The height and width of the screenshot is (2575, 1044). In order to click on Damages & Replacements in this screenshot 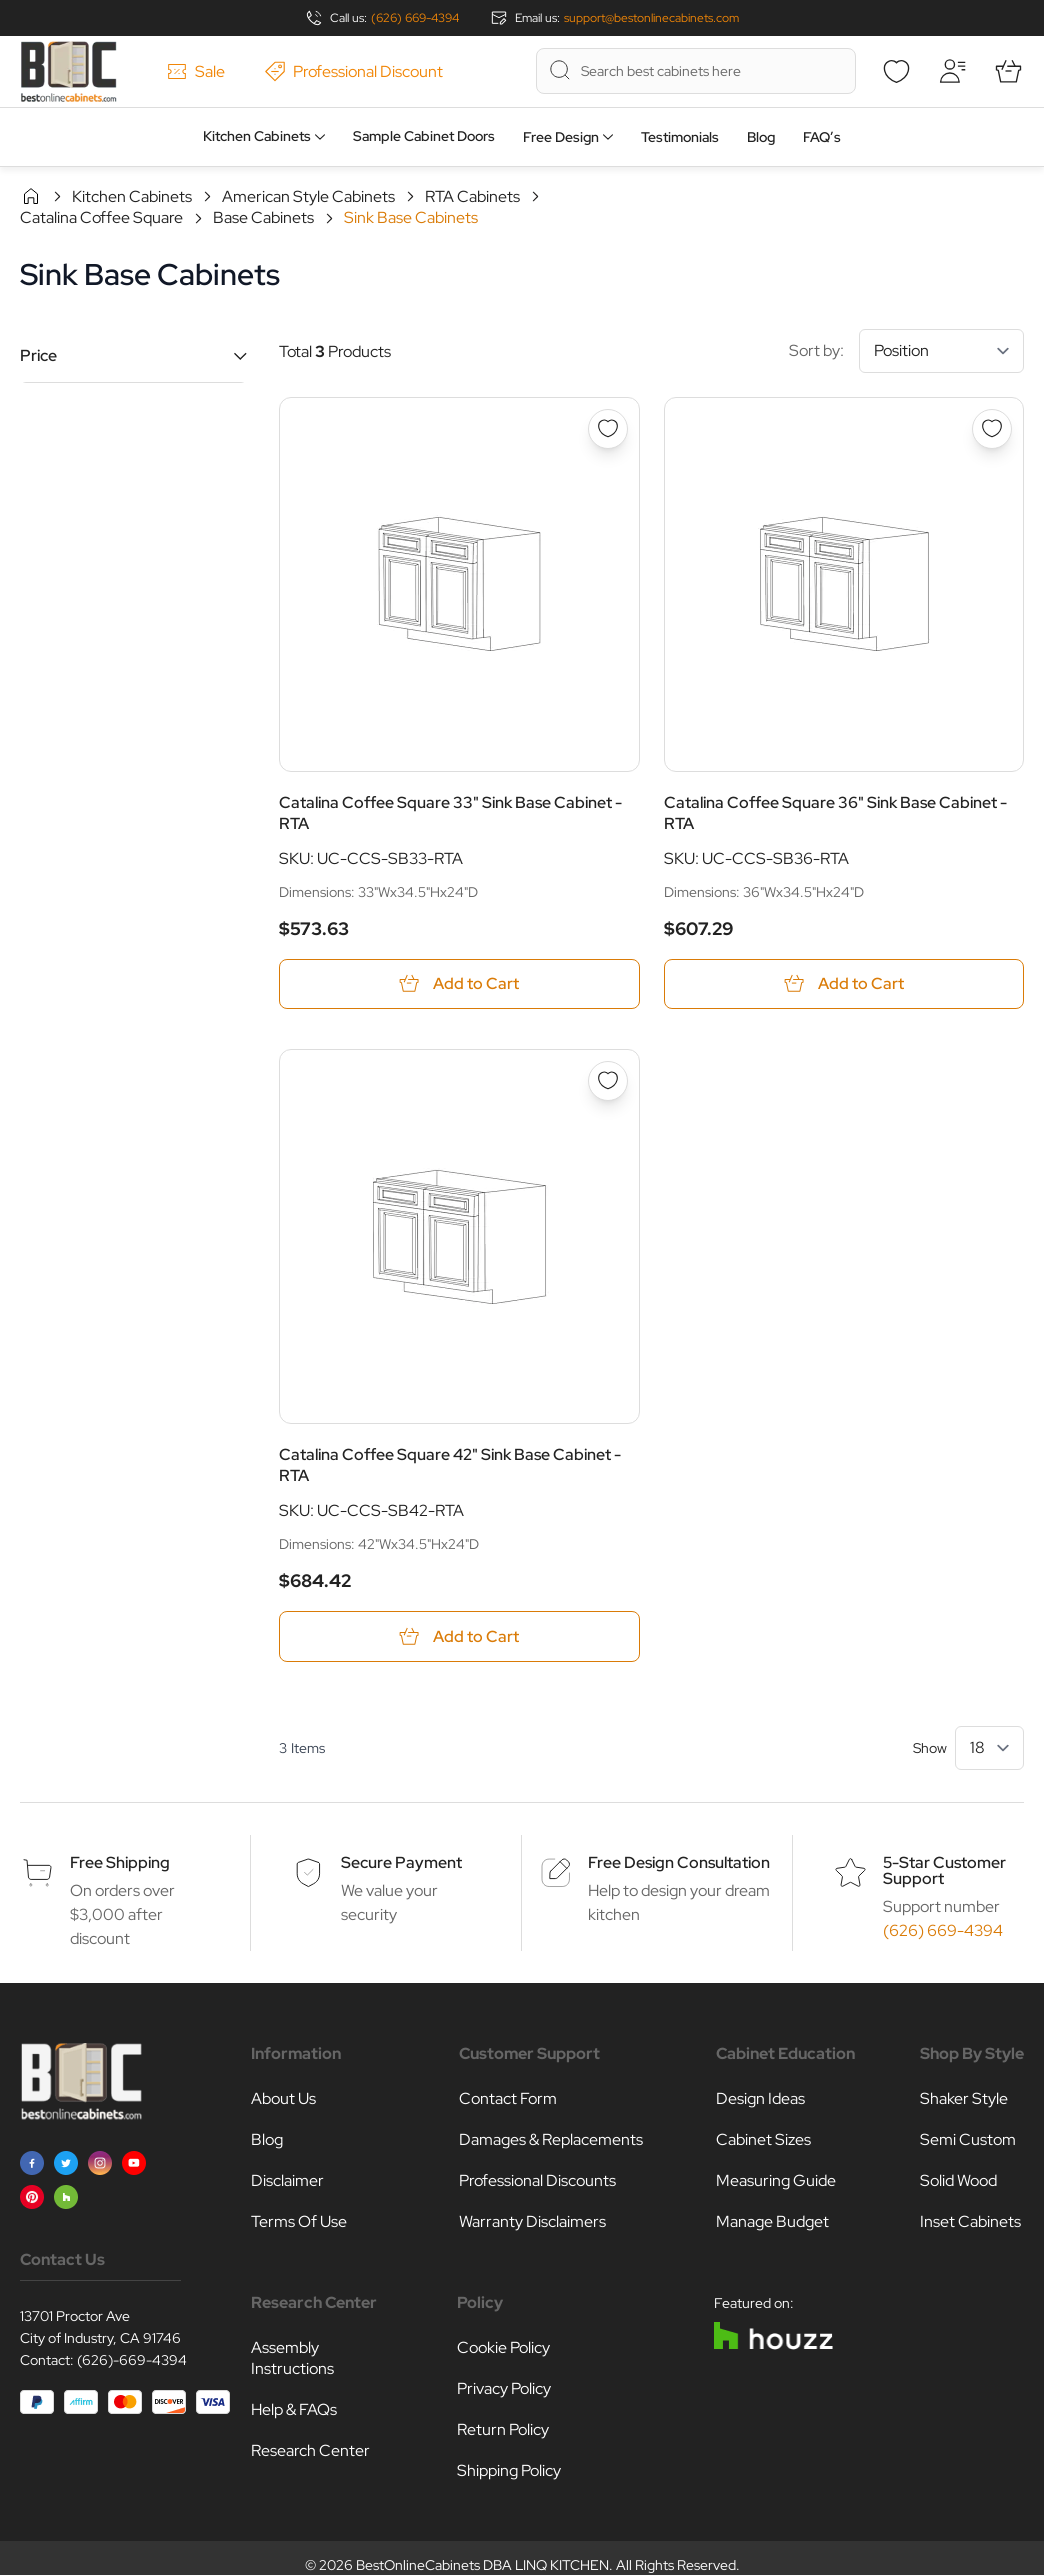, I will do `click(551, 2139)`.